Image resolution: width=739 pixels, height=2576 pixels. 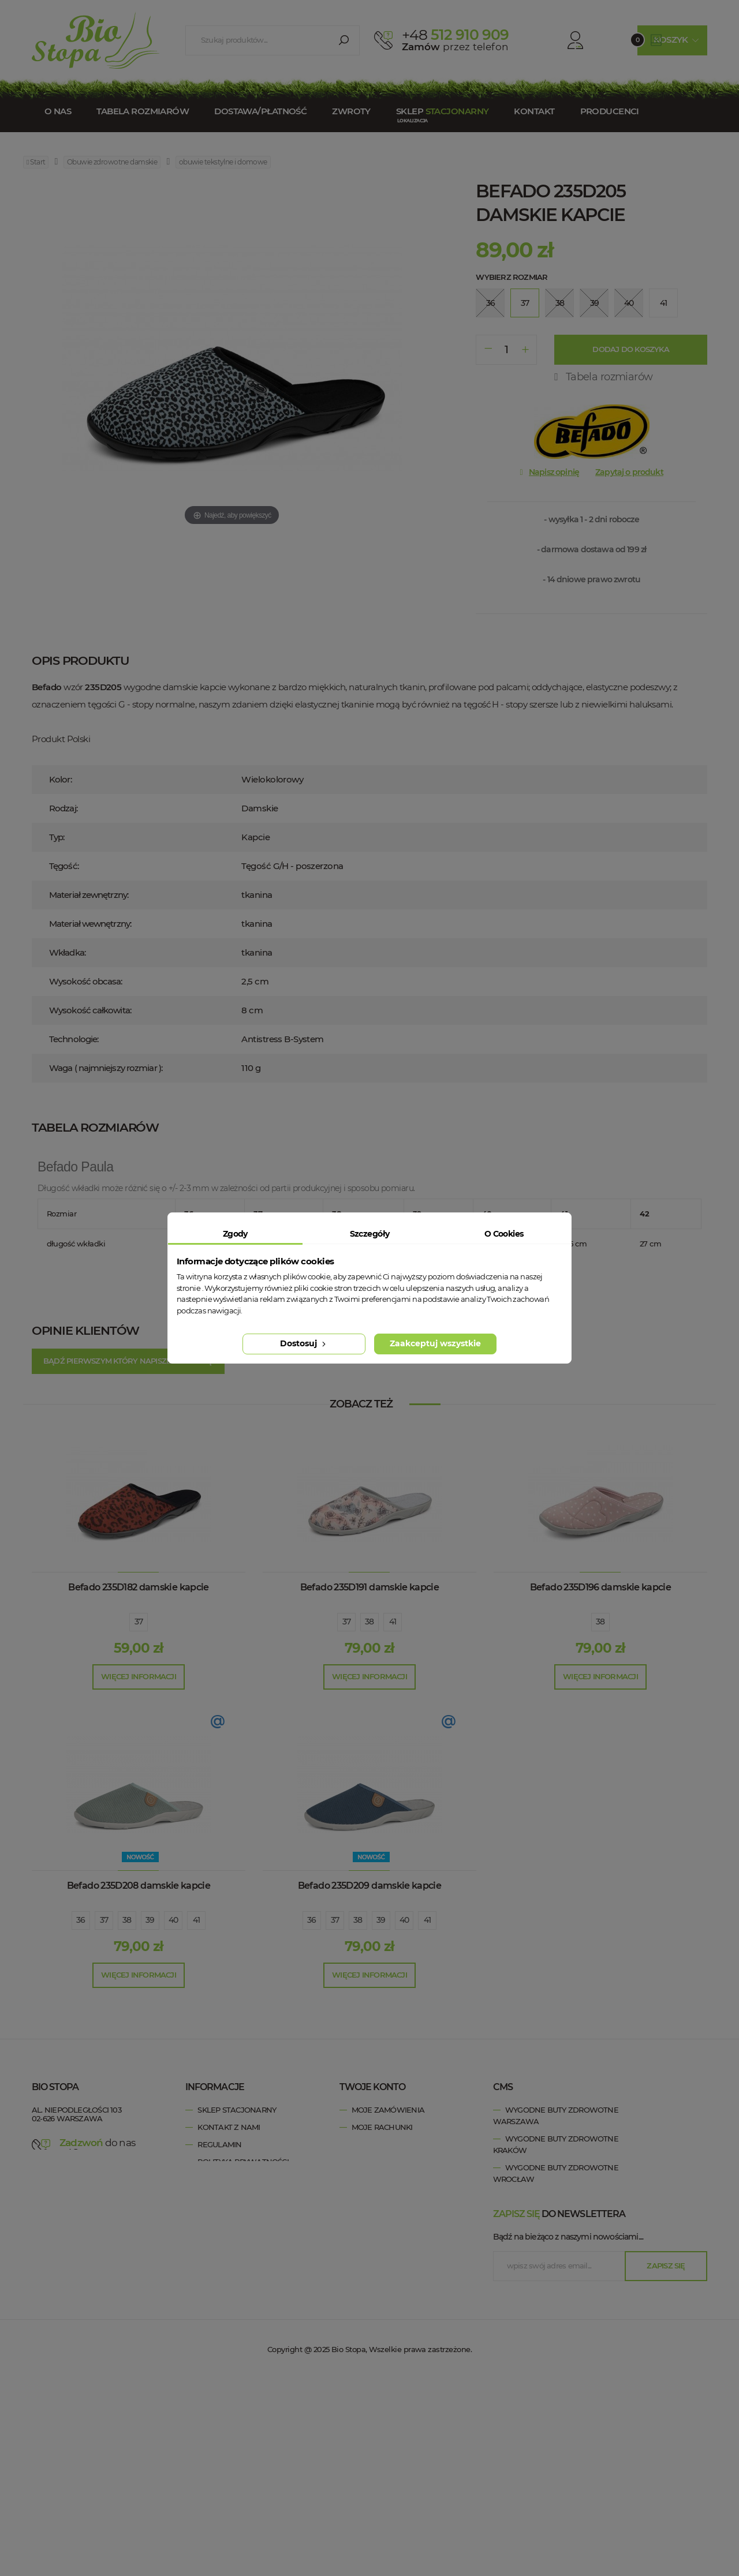 I want to click on Typ:, so click(x=56, y=837).